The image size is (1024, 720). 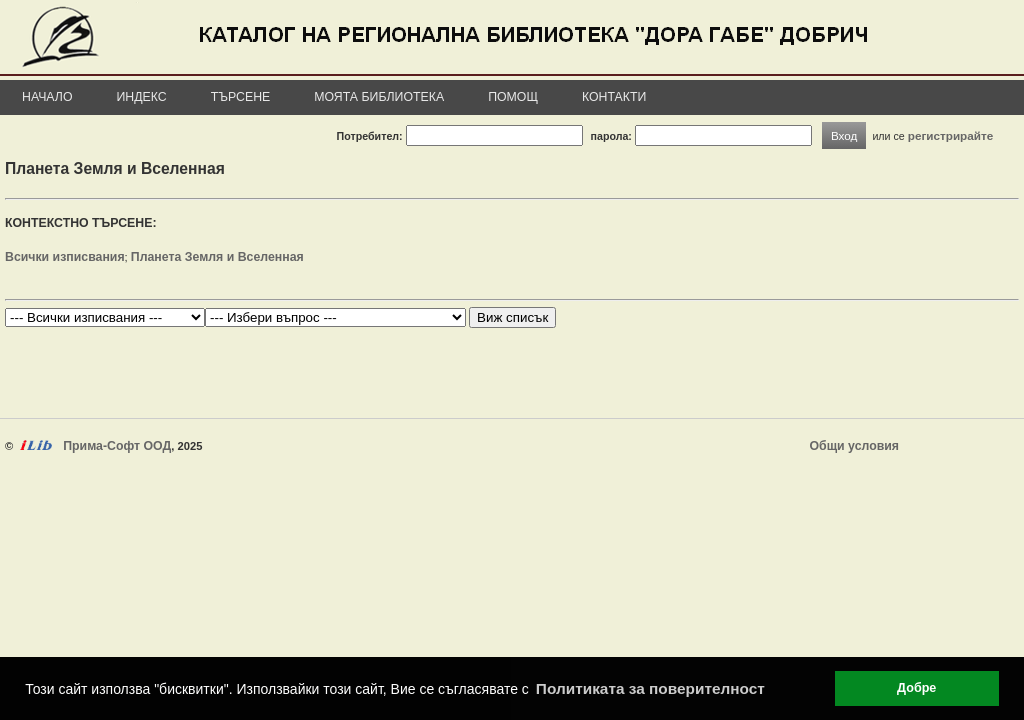 What do you see at coordinates (142, 97) in the screenshot?
I see `Индекс` at bounding box center [142, 97].